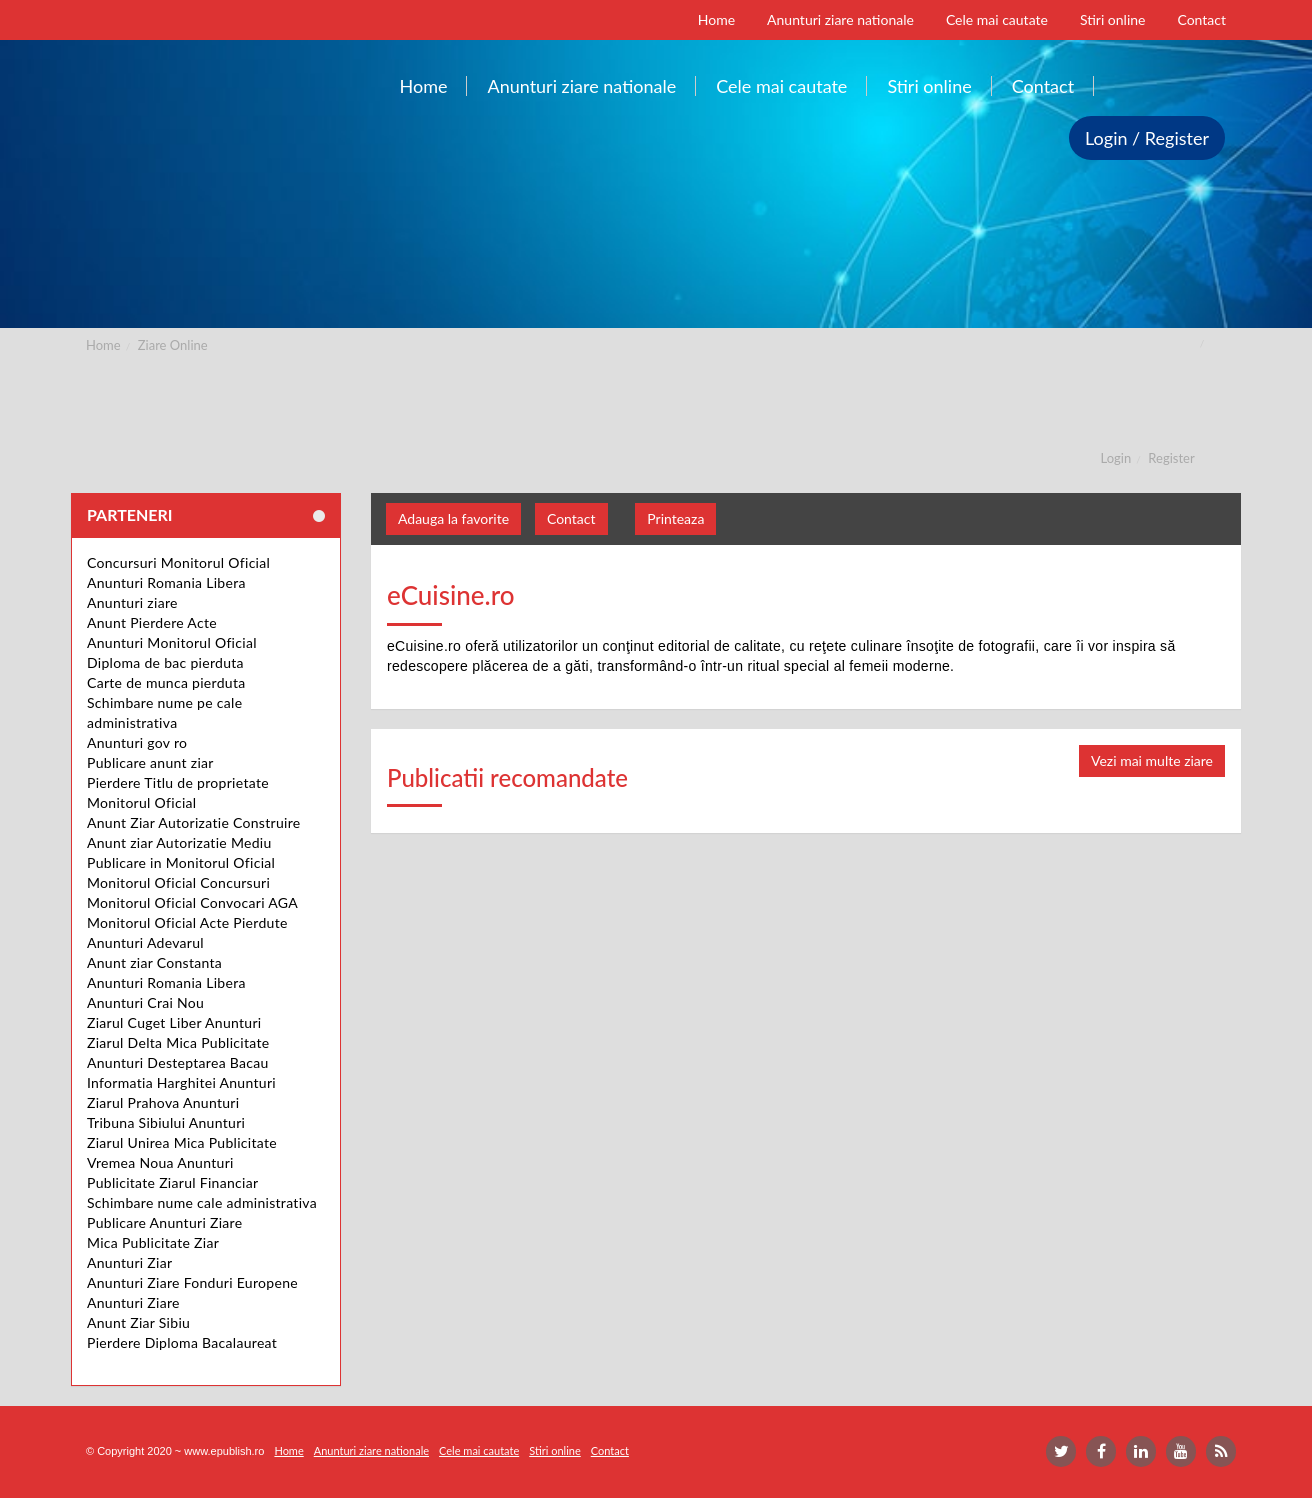 The height and width of the screenshot is (1498, 1312). What do you see at coordinates (1116, 458) in the screenshot?
I see `Login` at bounding box center [1116, 458].